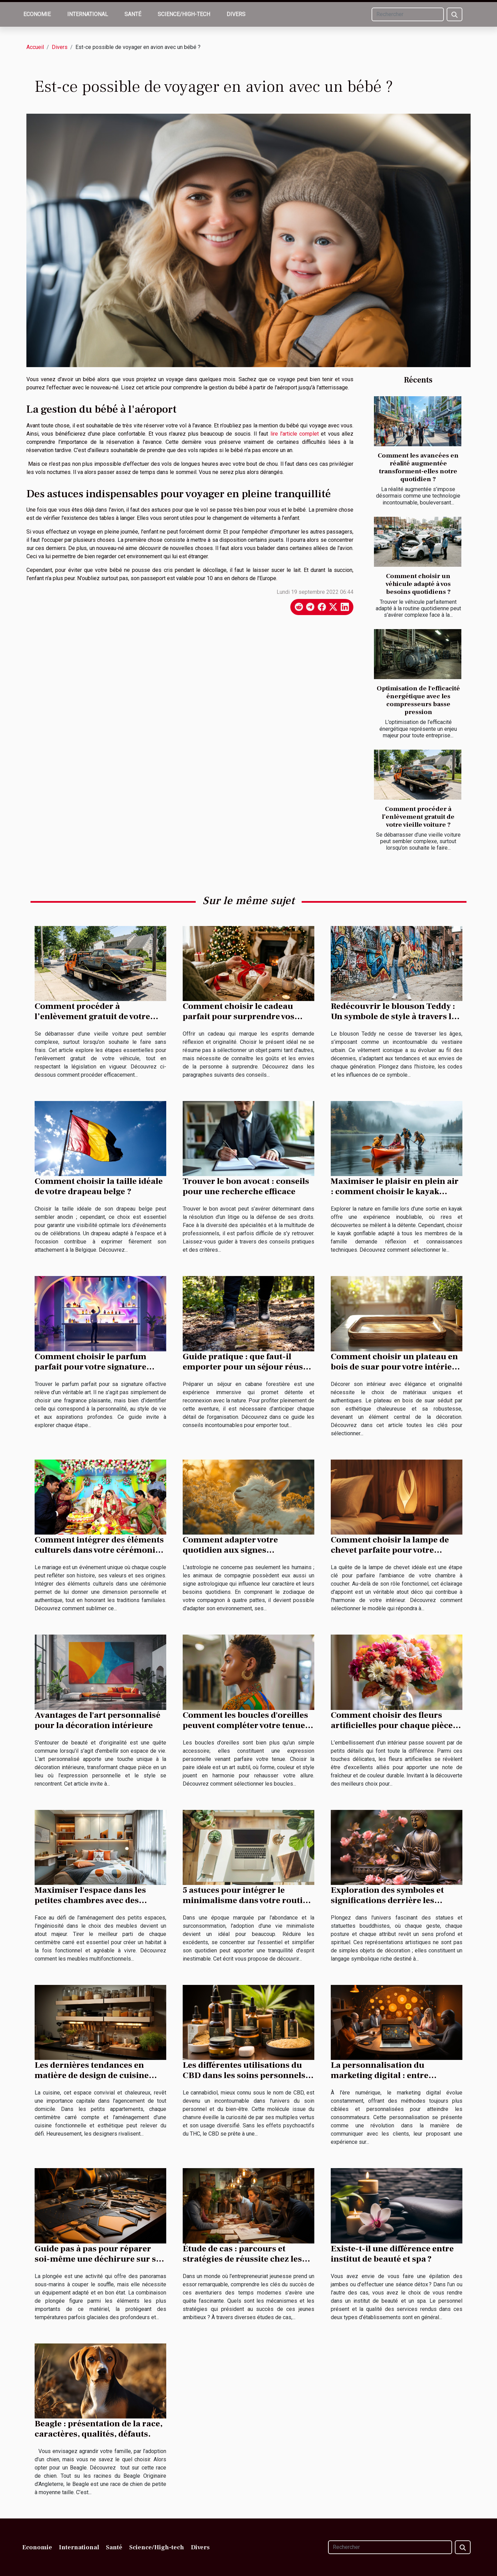  What do you see at coordinates (238, 1016) in the screenshot?
I see `Comment choisir le cadeau parfait pour surprendre vos proches ?` at bounding box center [238, 1016].